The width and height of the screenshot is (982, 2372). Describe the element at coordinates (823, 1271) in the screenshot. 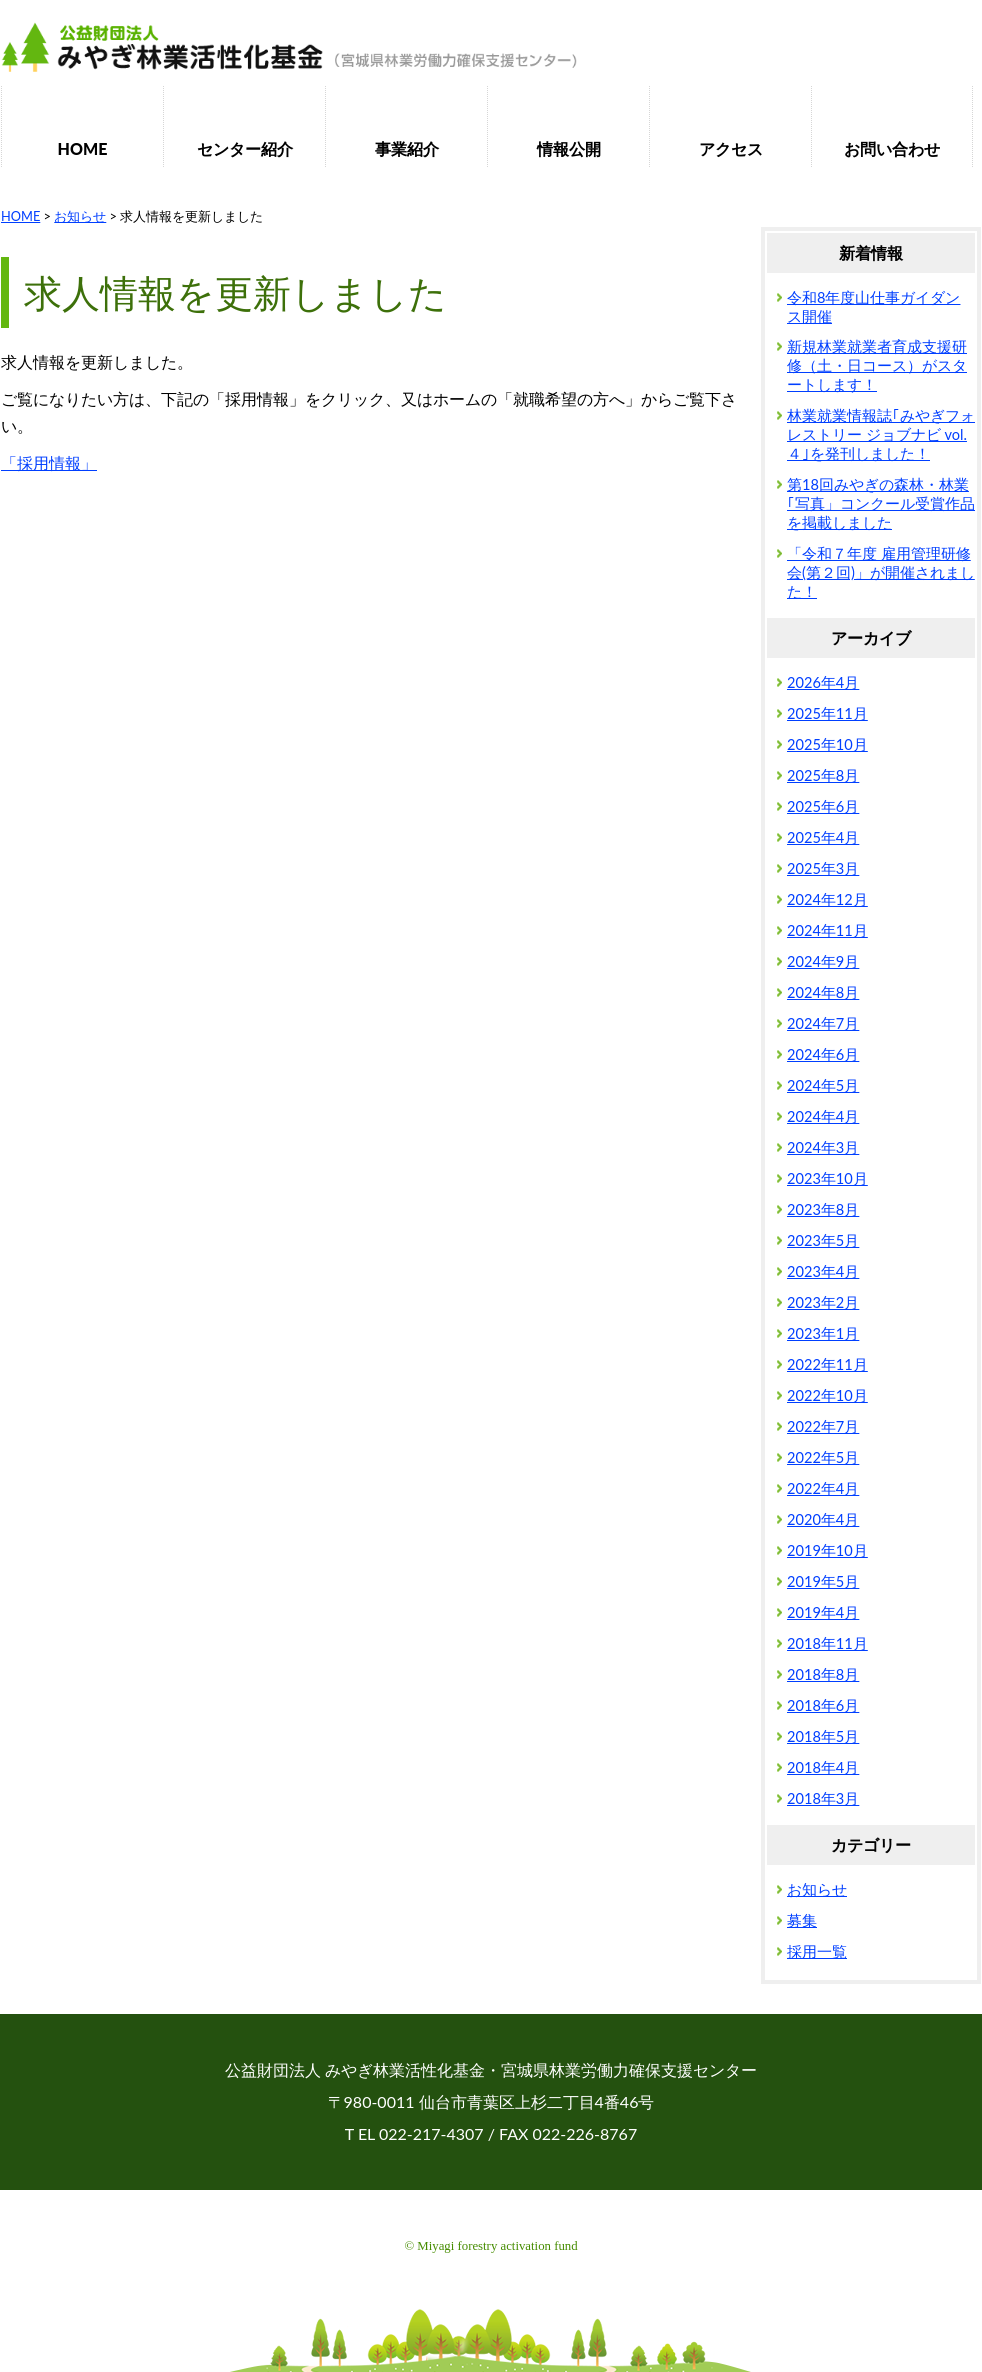

I see `2023年4月` at that location.